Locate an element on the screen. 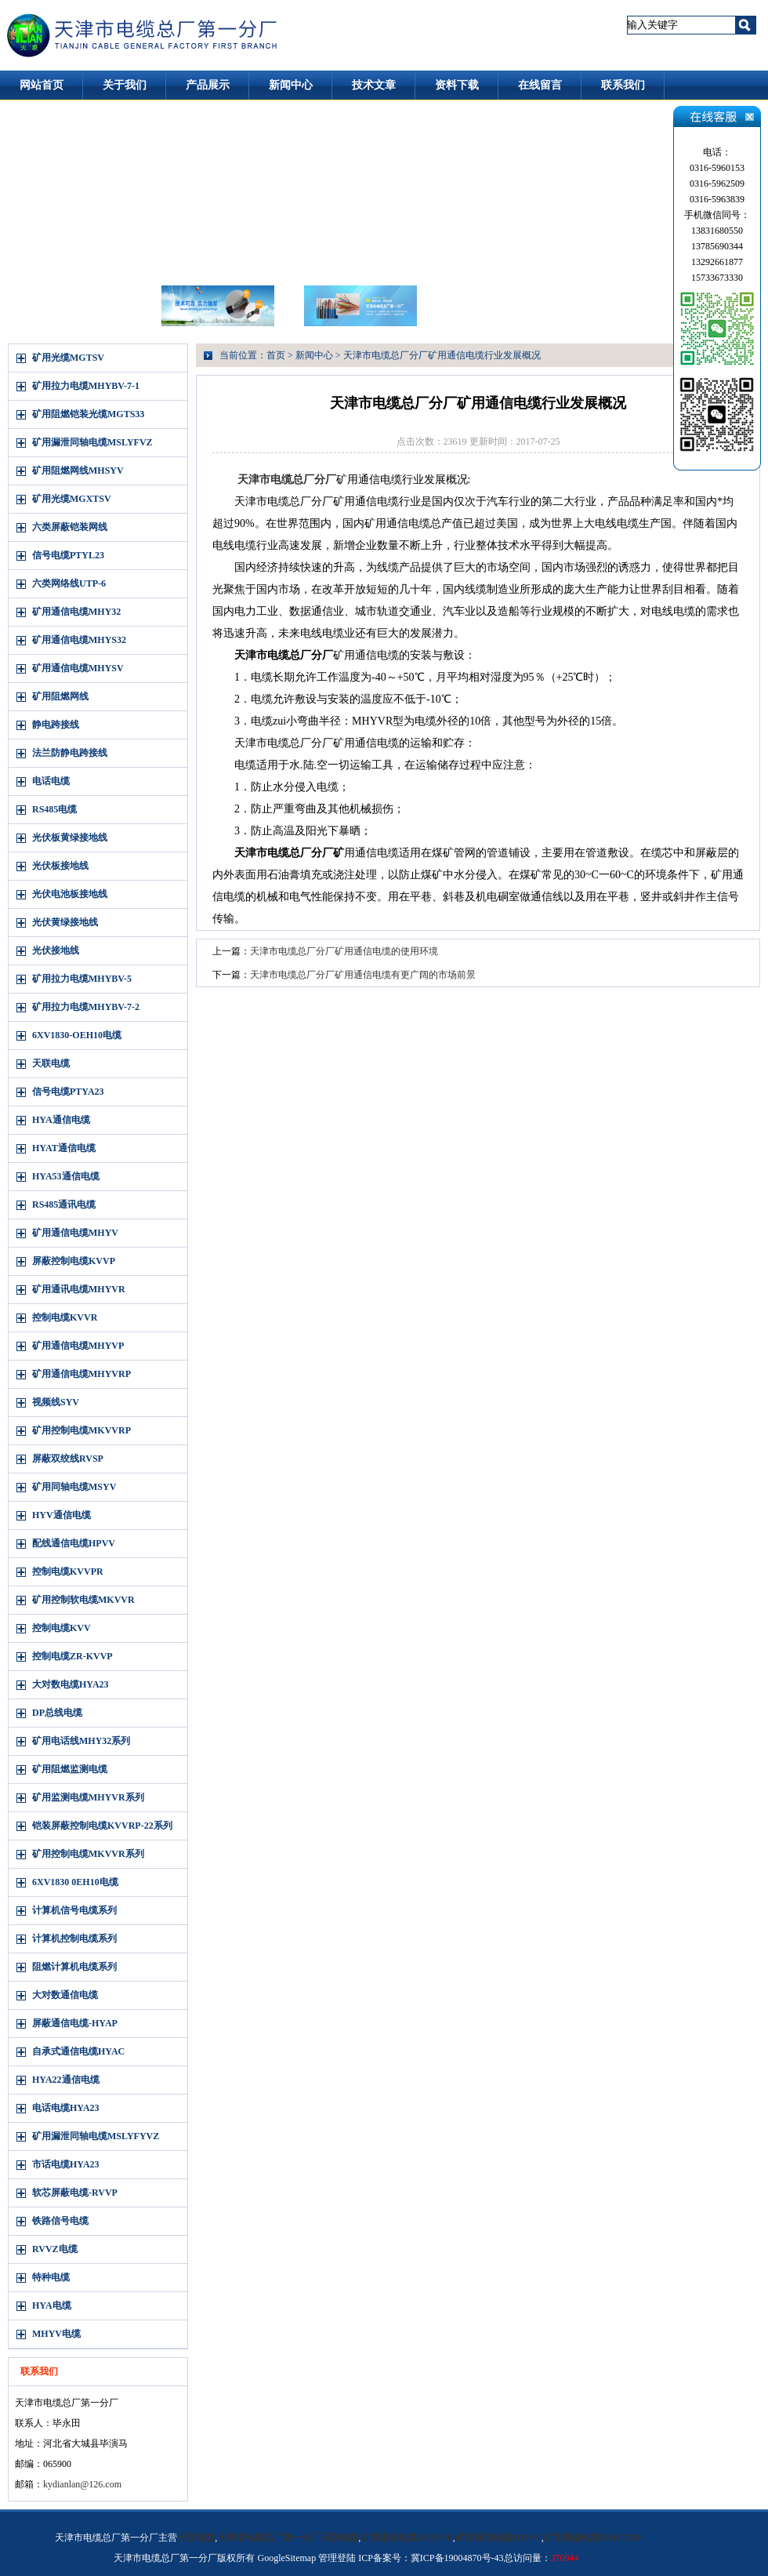  HYA电缆 is located at coordinates (51, 2305).